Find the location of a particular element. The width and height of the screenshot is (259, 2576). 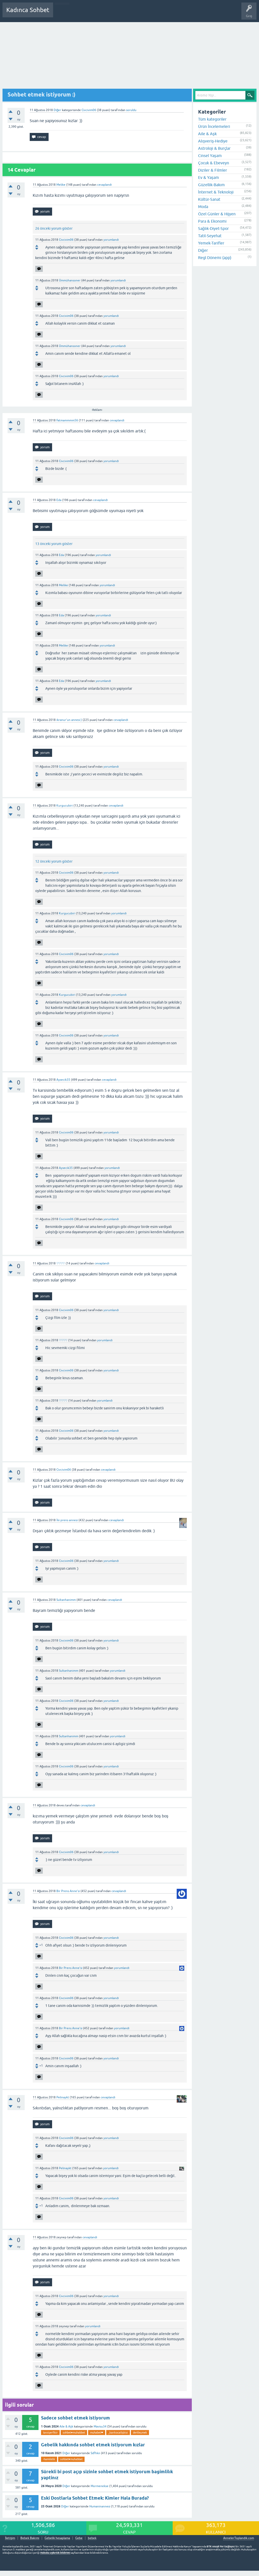

-hamilelik is located at coordinates (49, 2459).